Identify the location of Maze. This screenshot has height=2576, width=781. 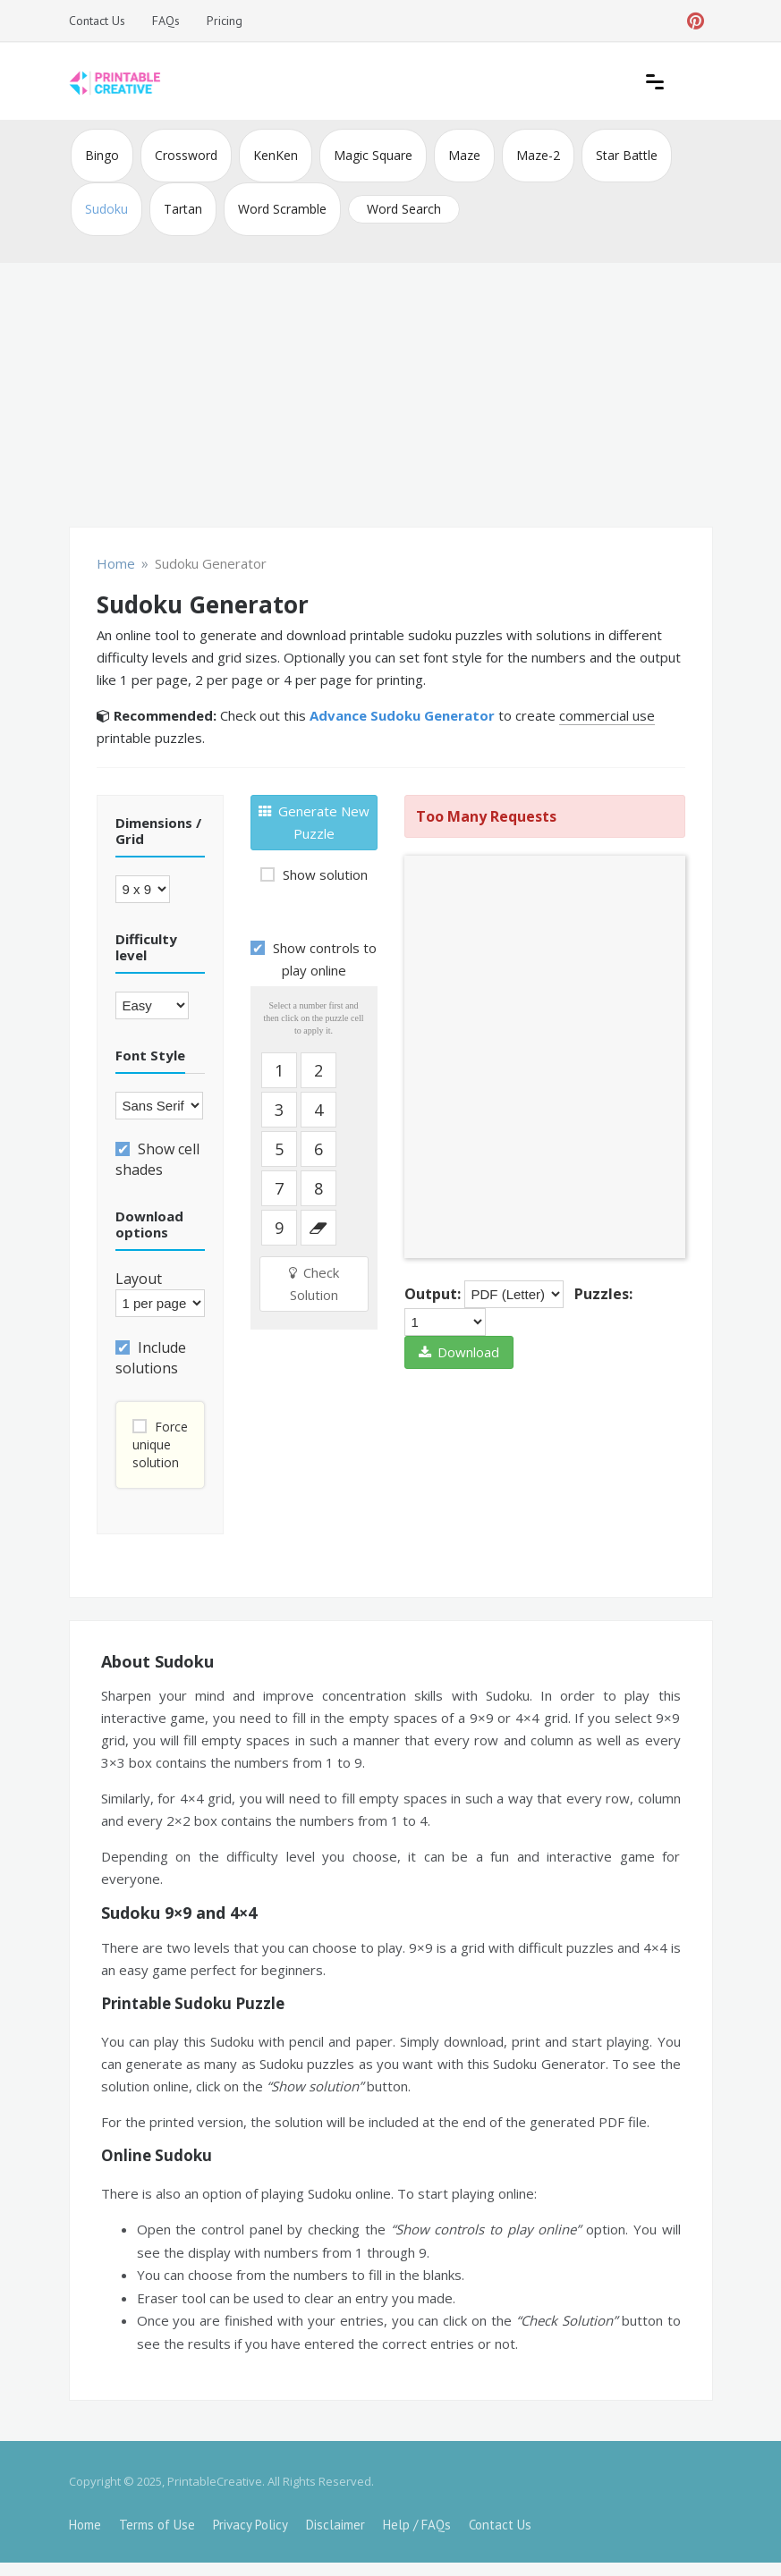
(464, 155).